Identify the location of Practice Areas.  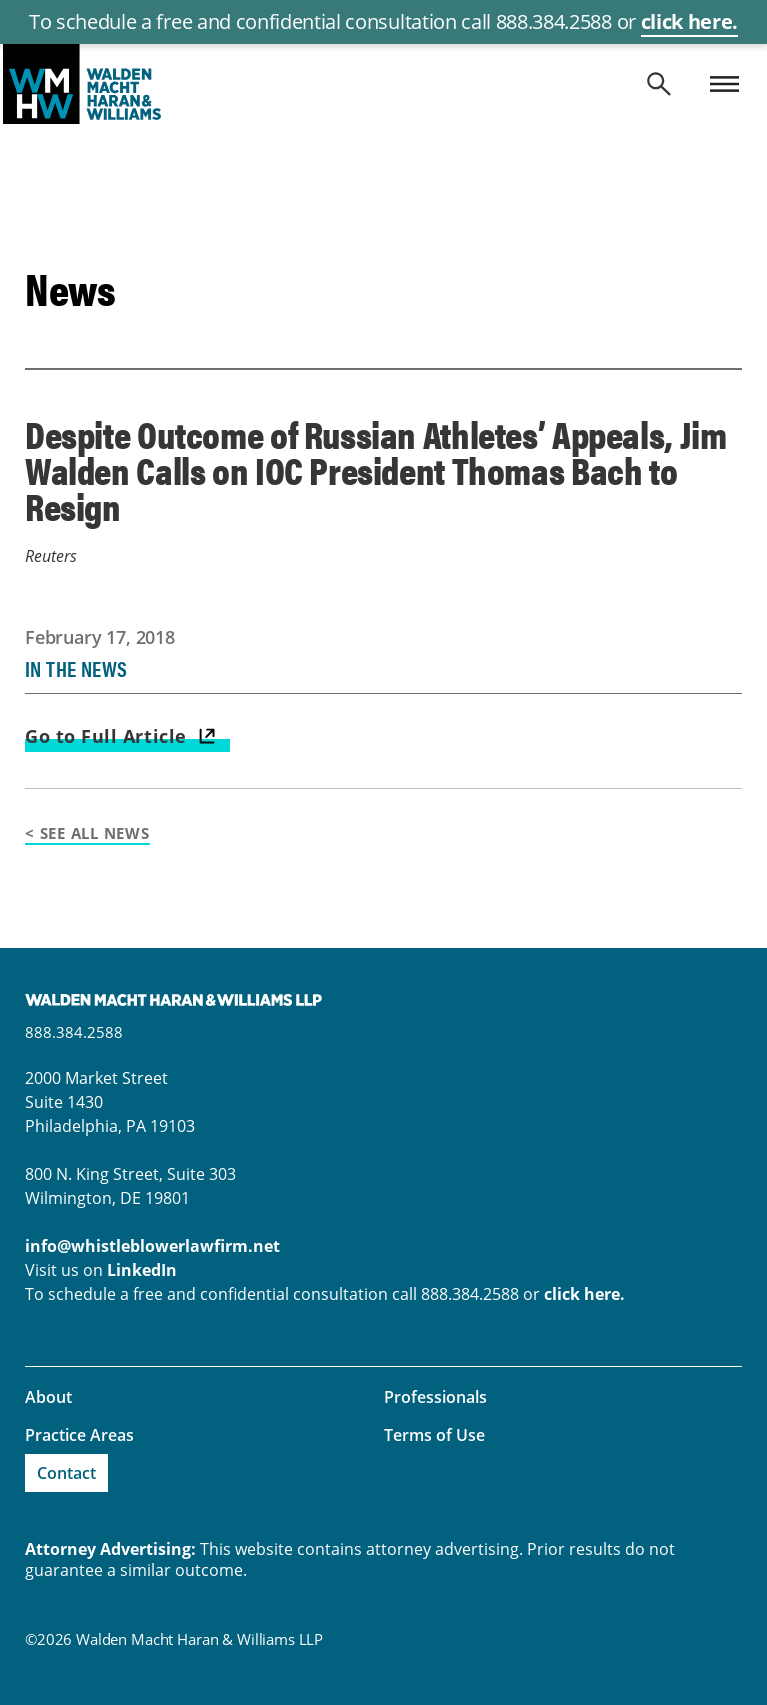
(79, 1435).